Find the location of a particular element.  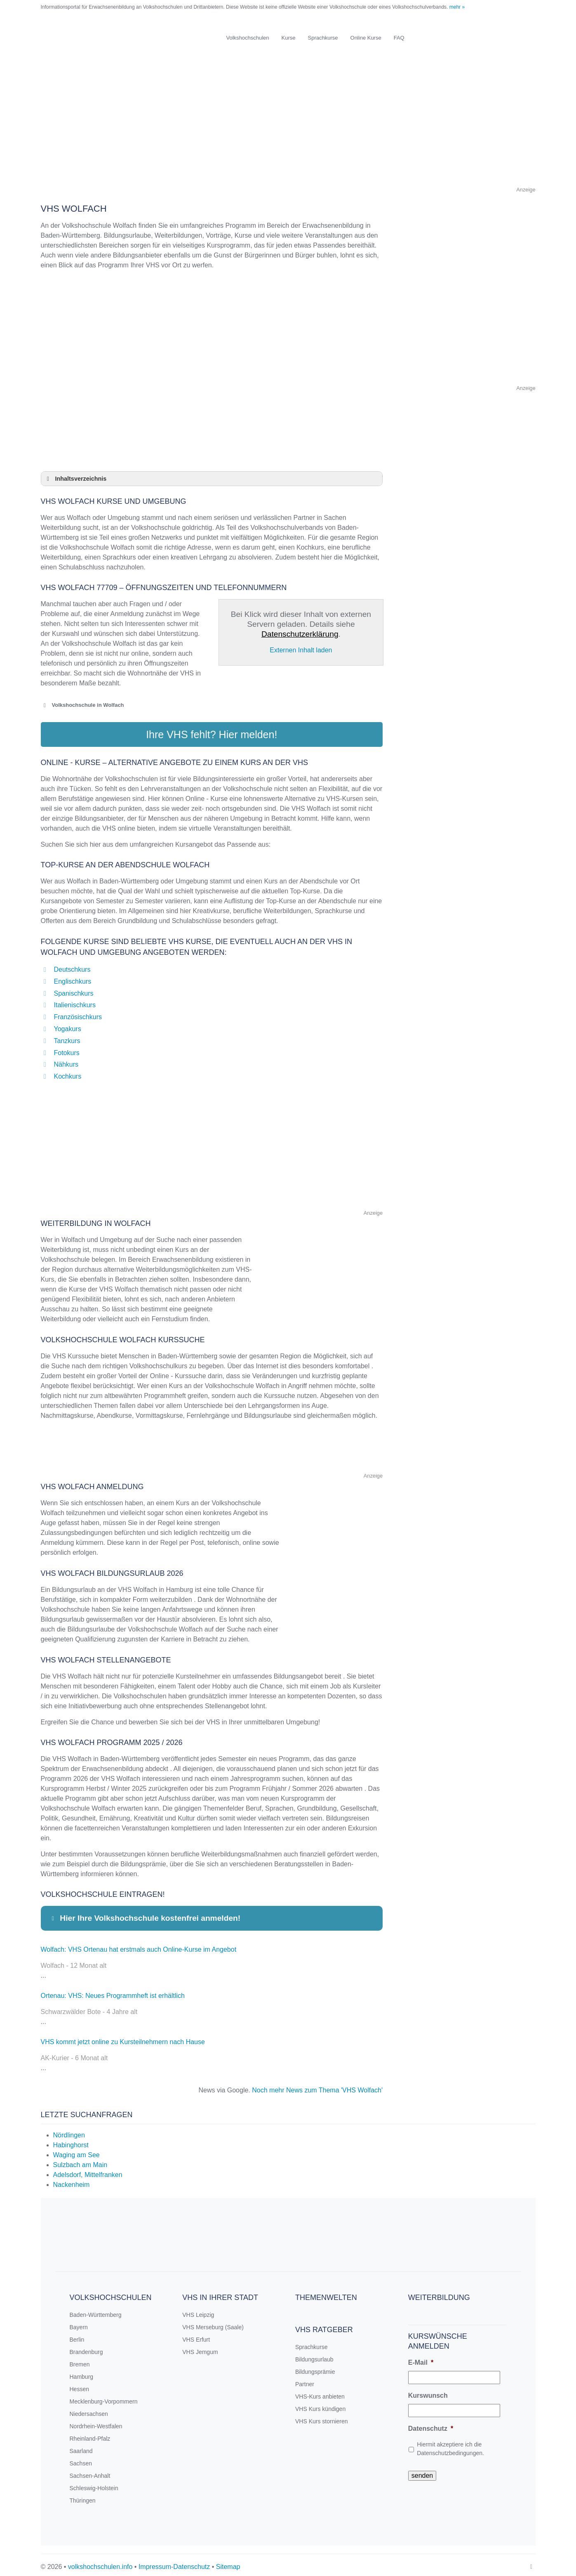

Bildungsprämie is located at coordinates (315, 2367).